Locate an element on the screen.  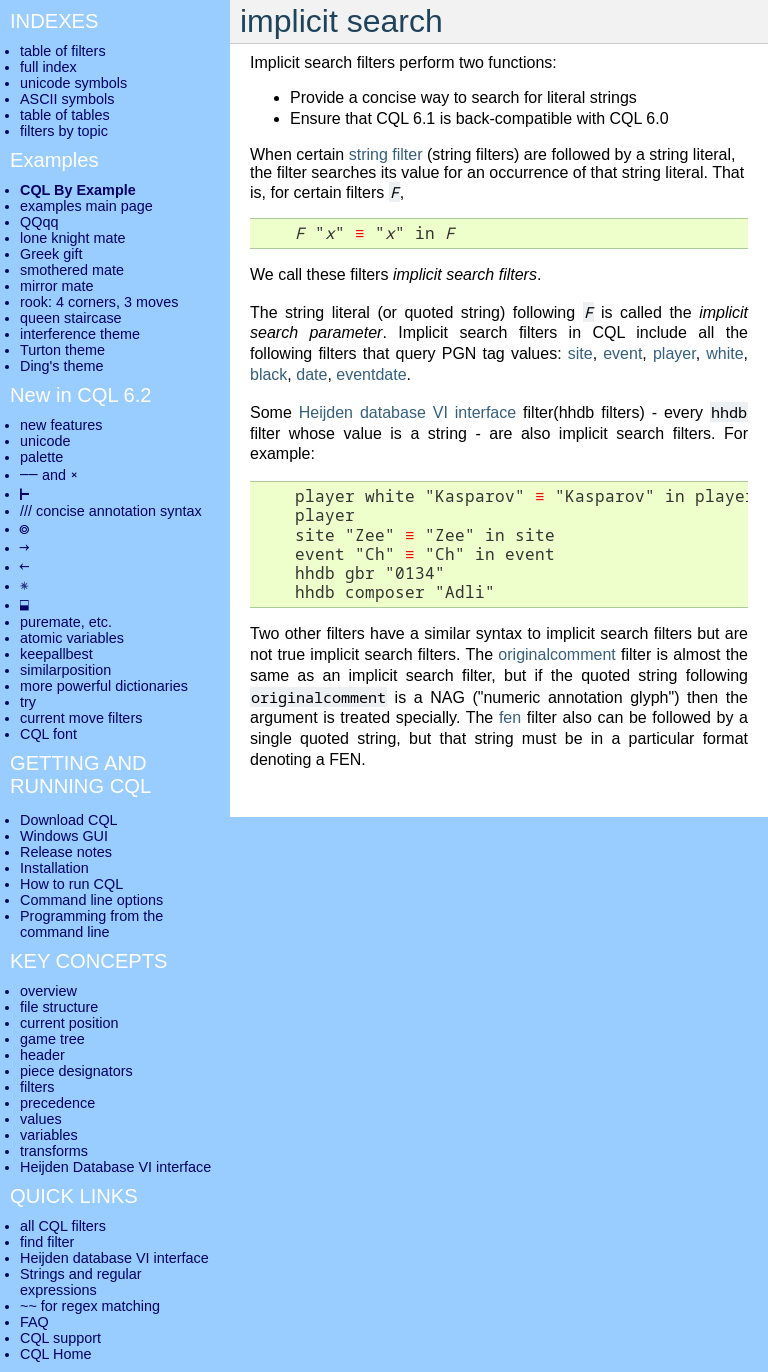
new features is located at coordinates (61, 425).